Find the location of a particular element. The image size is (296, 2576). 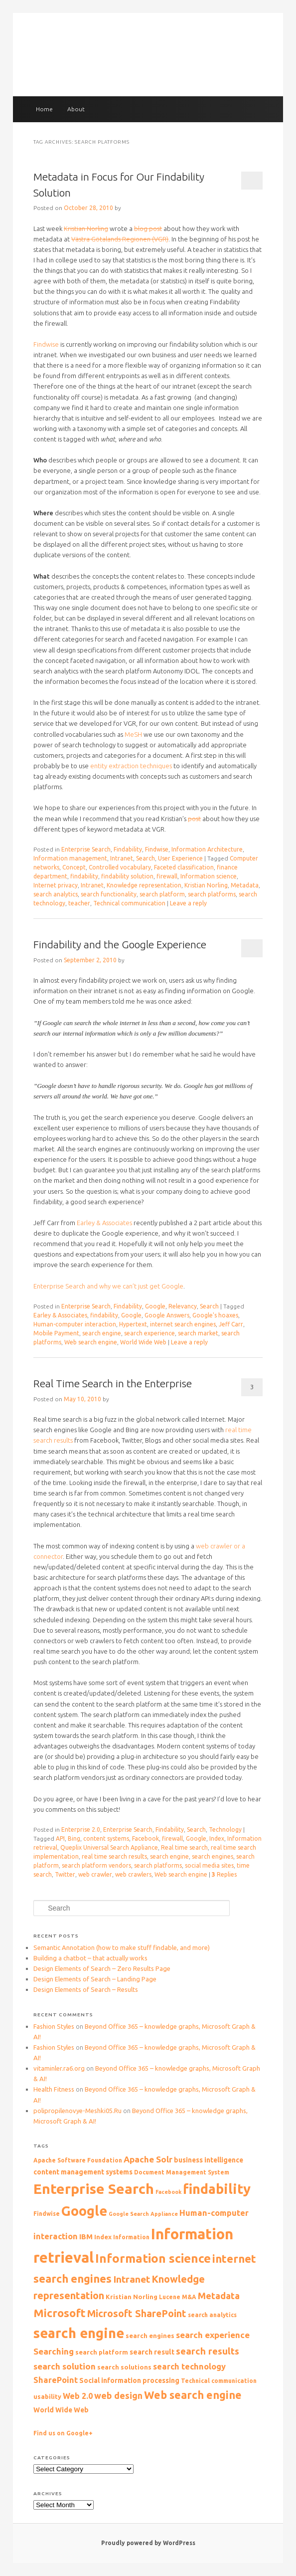

post is located at coordinates (194, 818).